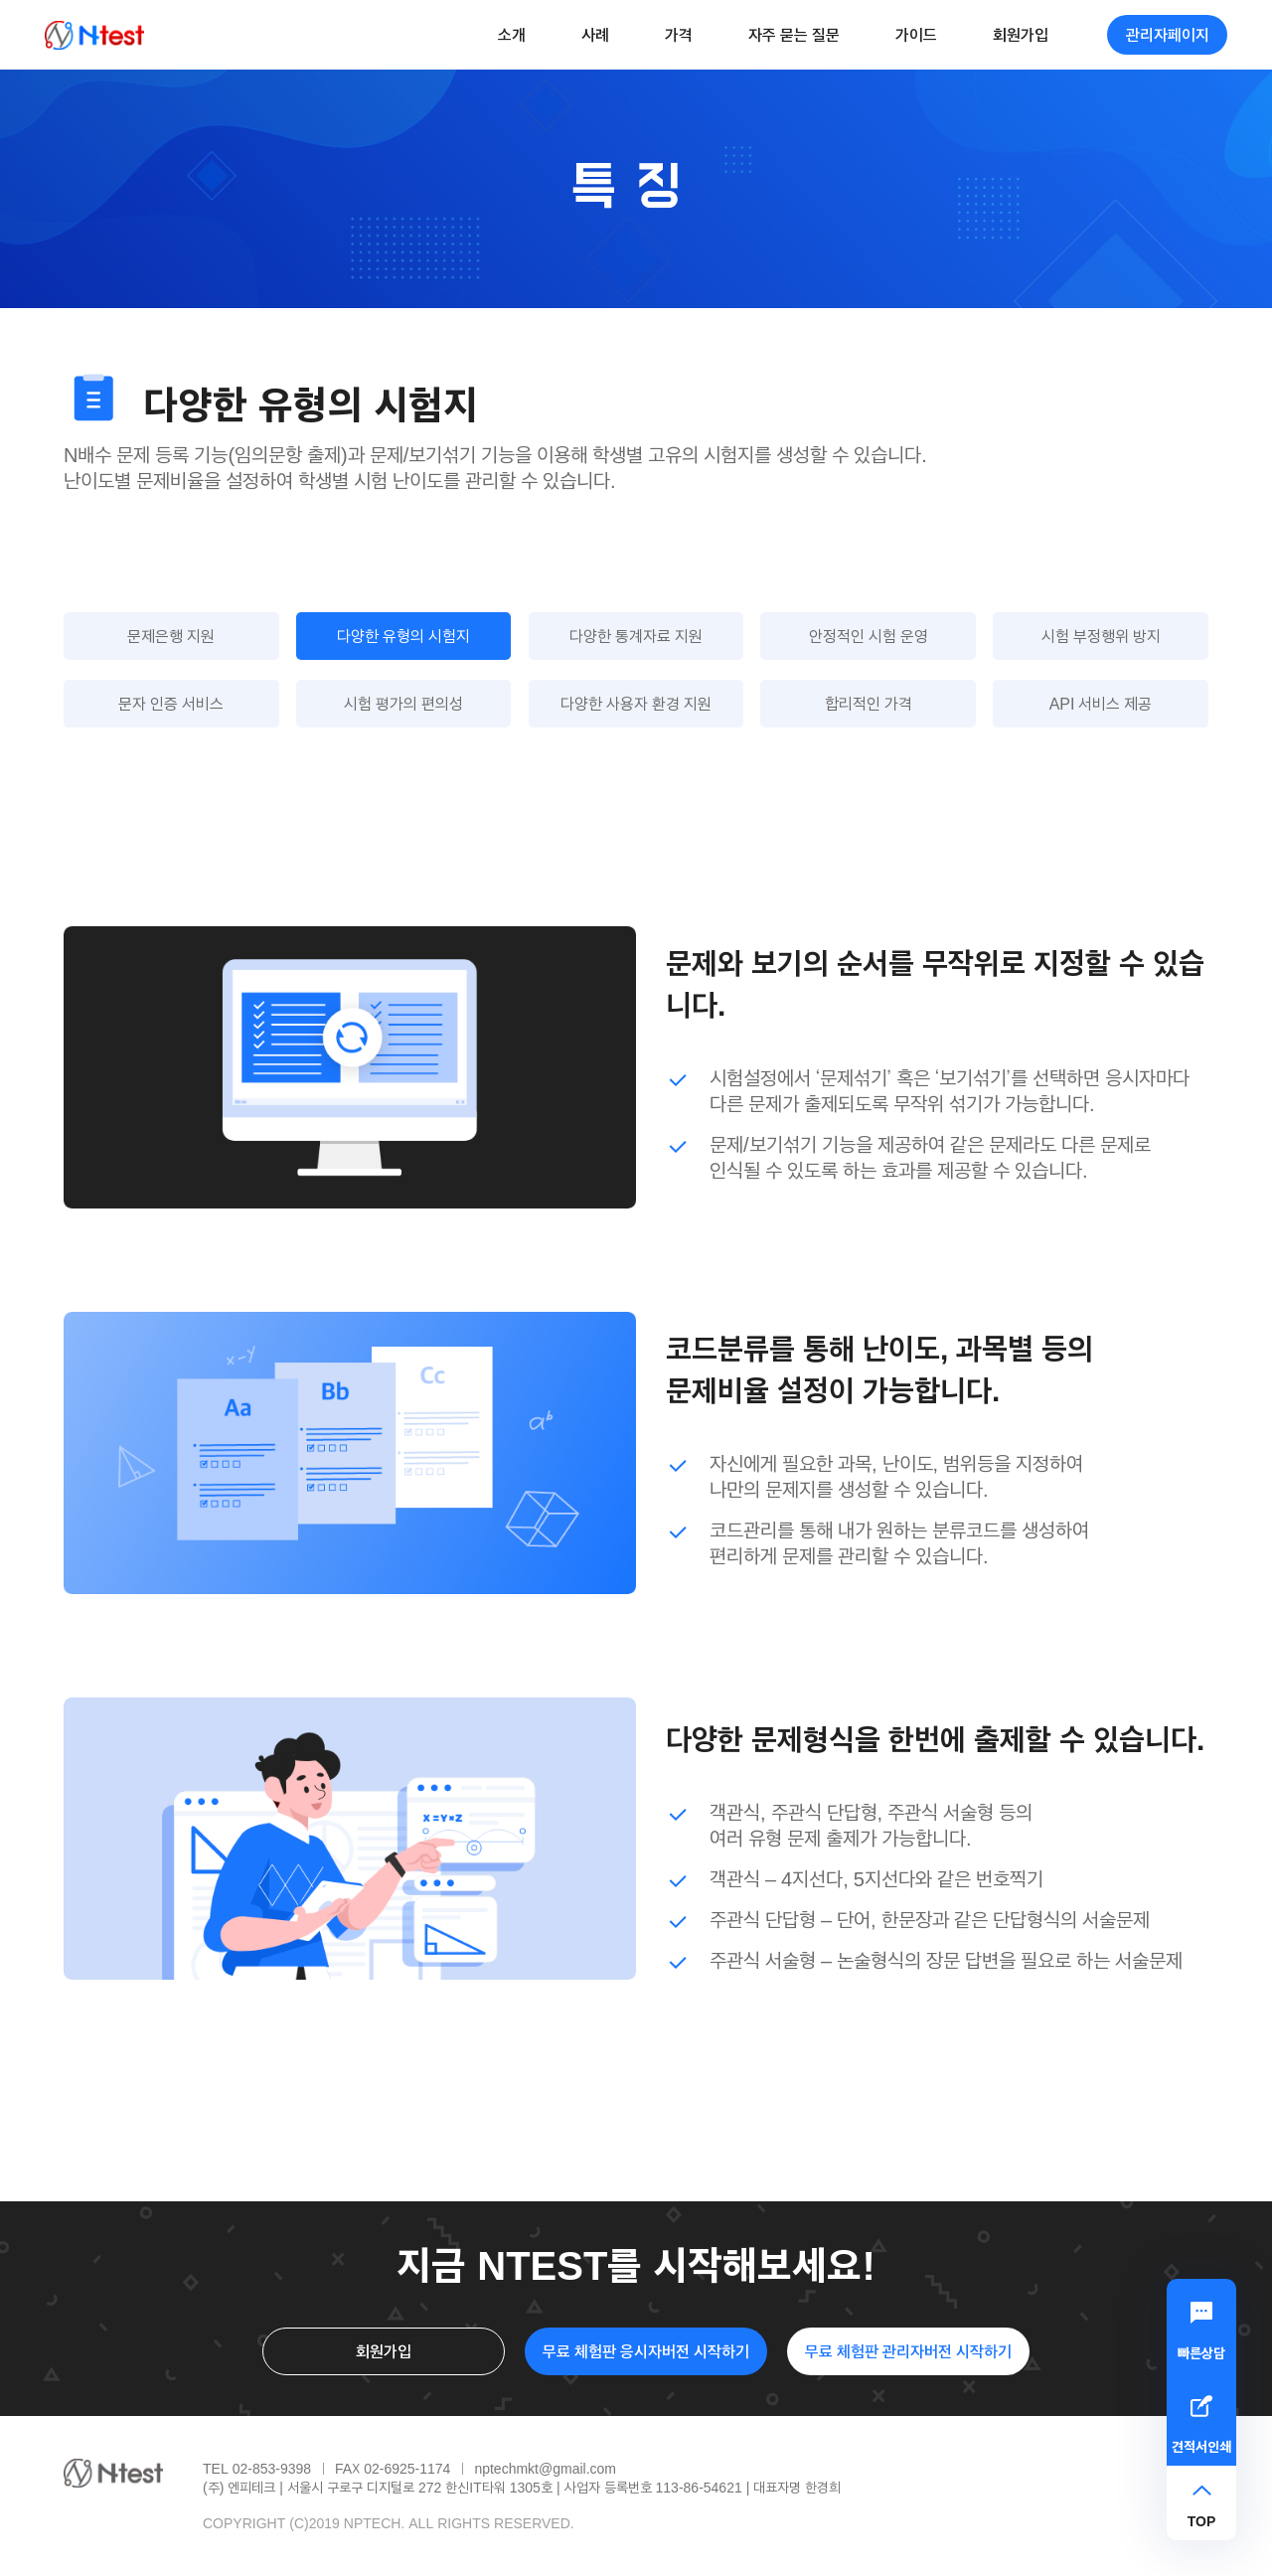 This screenshot has height=2576, width=1272. What do you see at coordinates (171, 635) in the screenshot?
I see `문제은행 지원` at bounding box center [171, 635].